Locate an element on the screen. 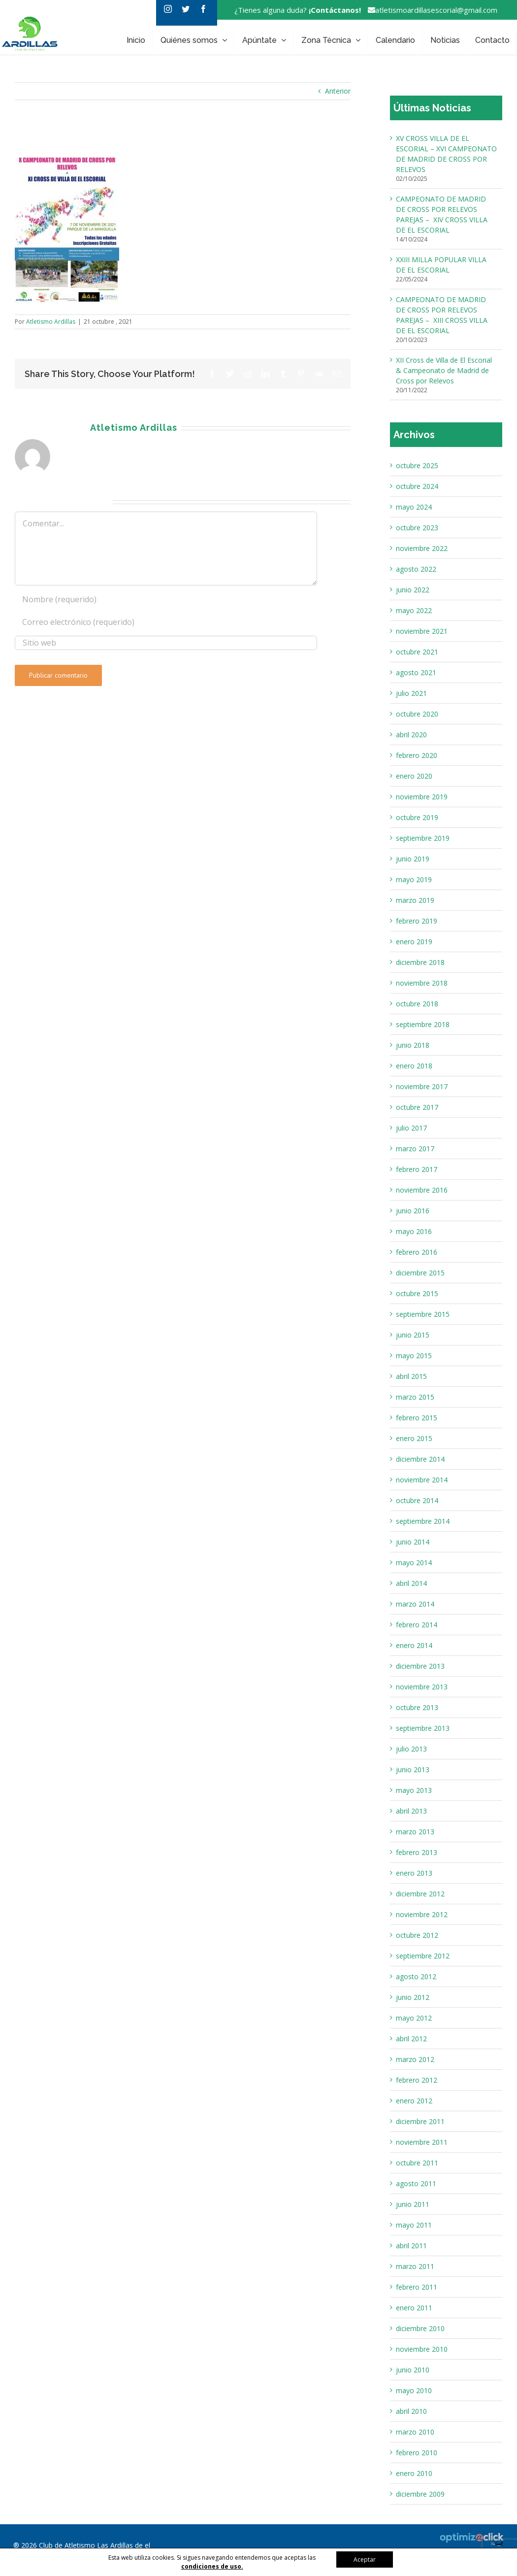 The height and width of the screenshot is (2576, 517). febrero 2012 is located at coordinates (416, 2080).